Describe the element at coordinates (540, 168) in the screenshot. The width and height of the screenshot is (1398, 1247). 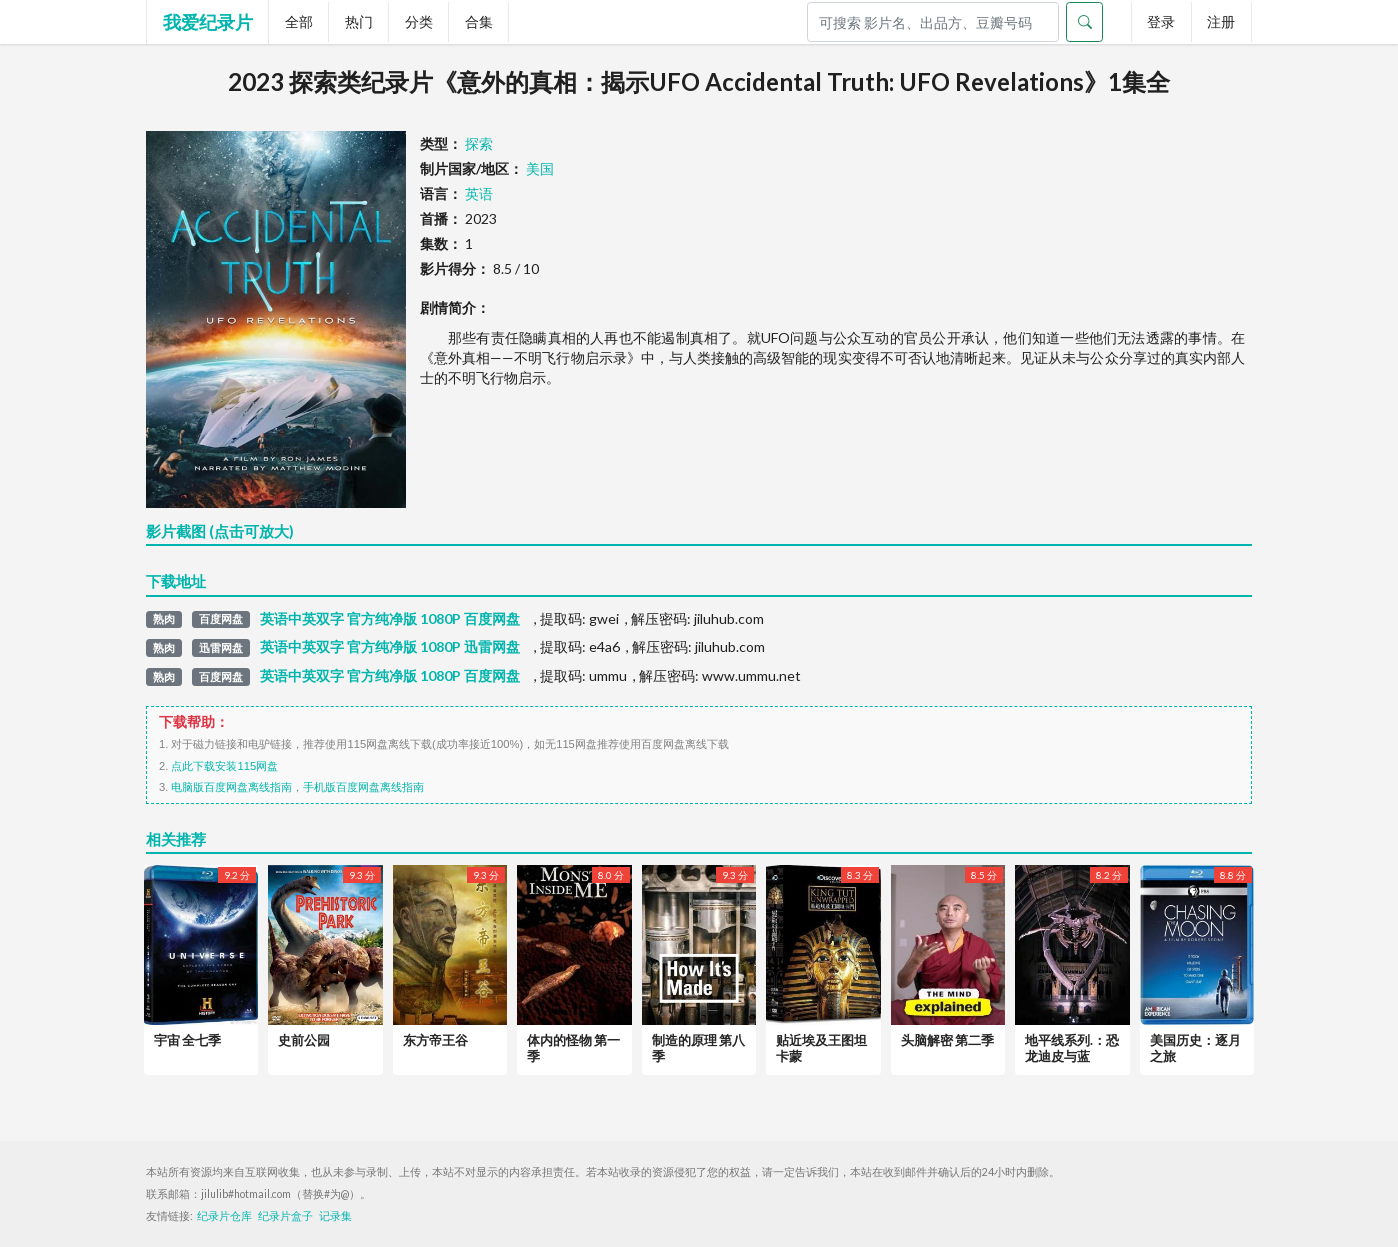
I see `美国` at that location.